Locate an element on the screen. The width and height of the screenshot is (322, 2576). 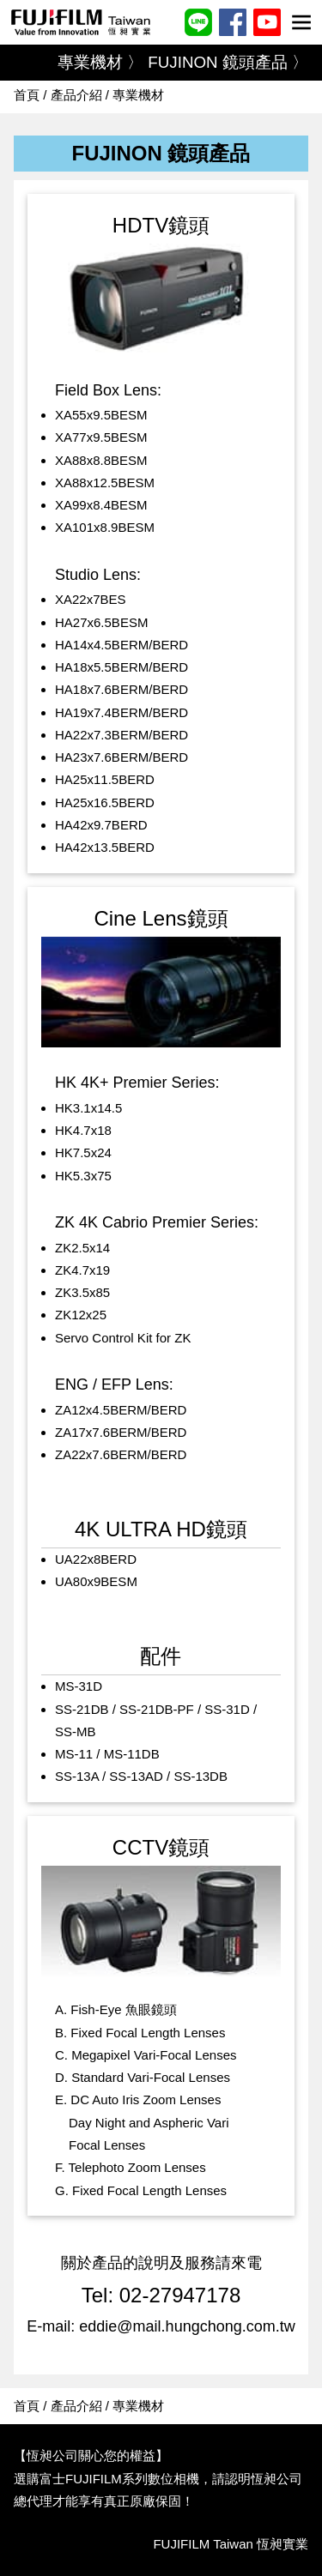
ZA22x7.6BERM/BERD is located at coordinates (120, 1454).